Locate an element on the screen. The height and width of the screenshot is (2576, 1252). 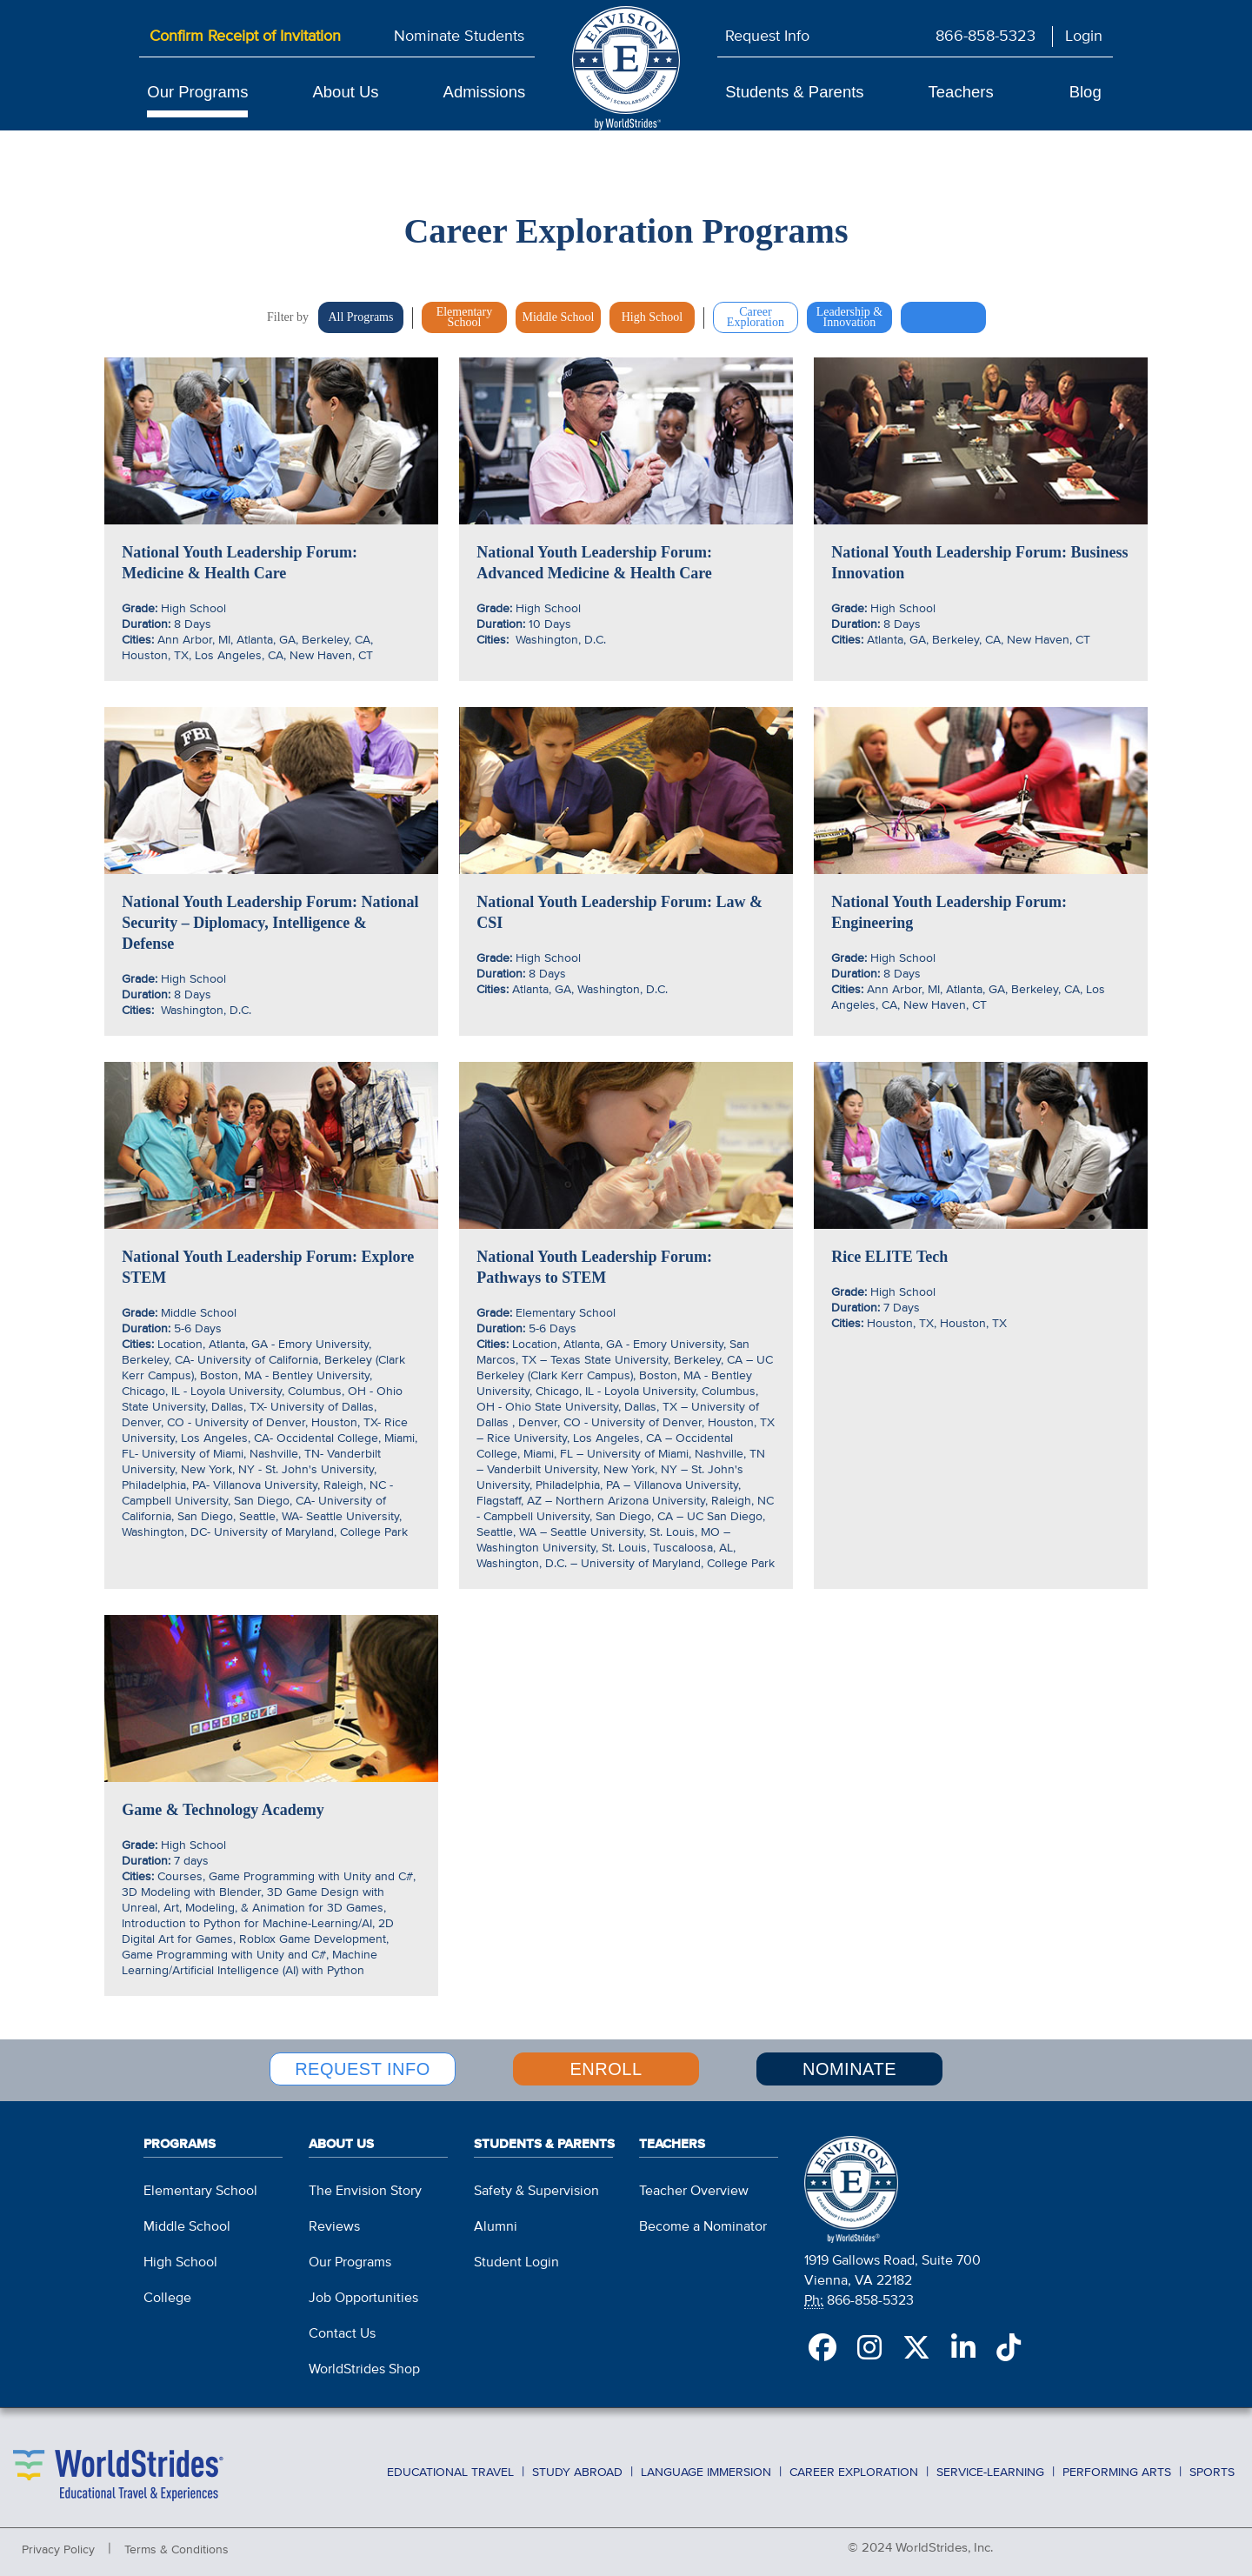
Performing Arts is located at coordinates (1116, 2467).